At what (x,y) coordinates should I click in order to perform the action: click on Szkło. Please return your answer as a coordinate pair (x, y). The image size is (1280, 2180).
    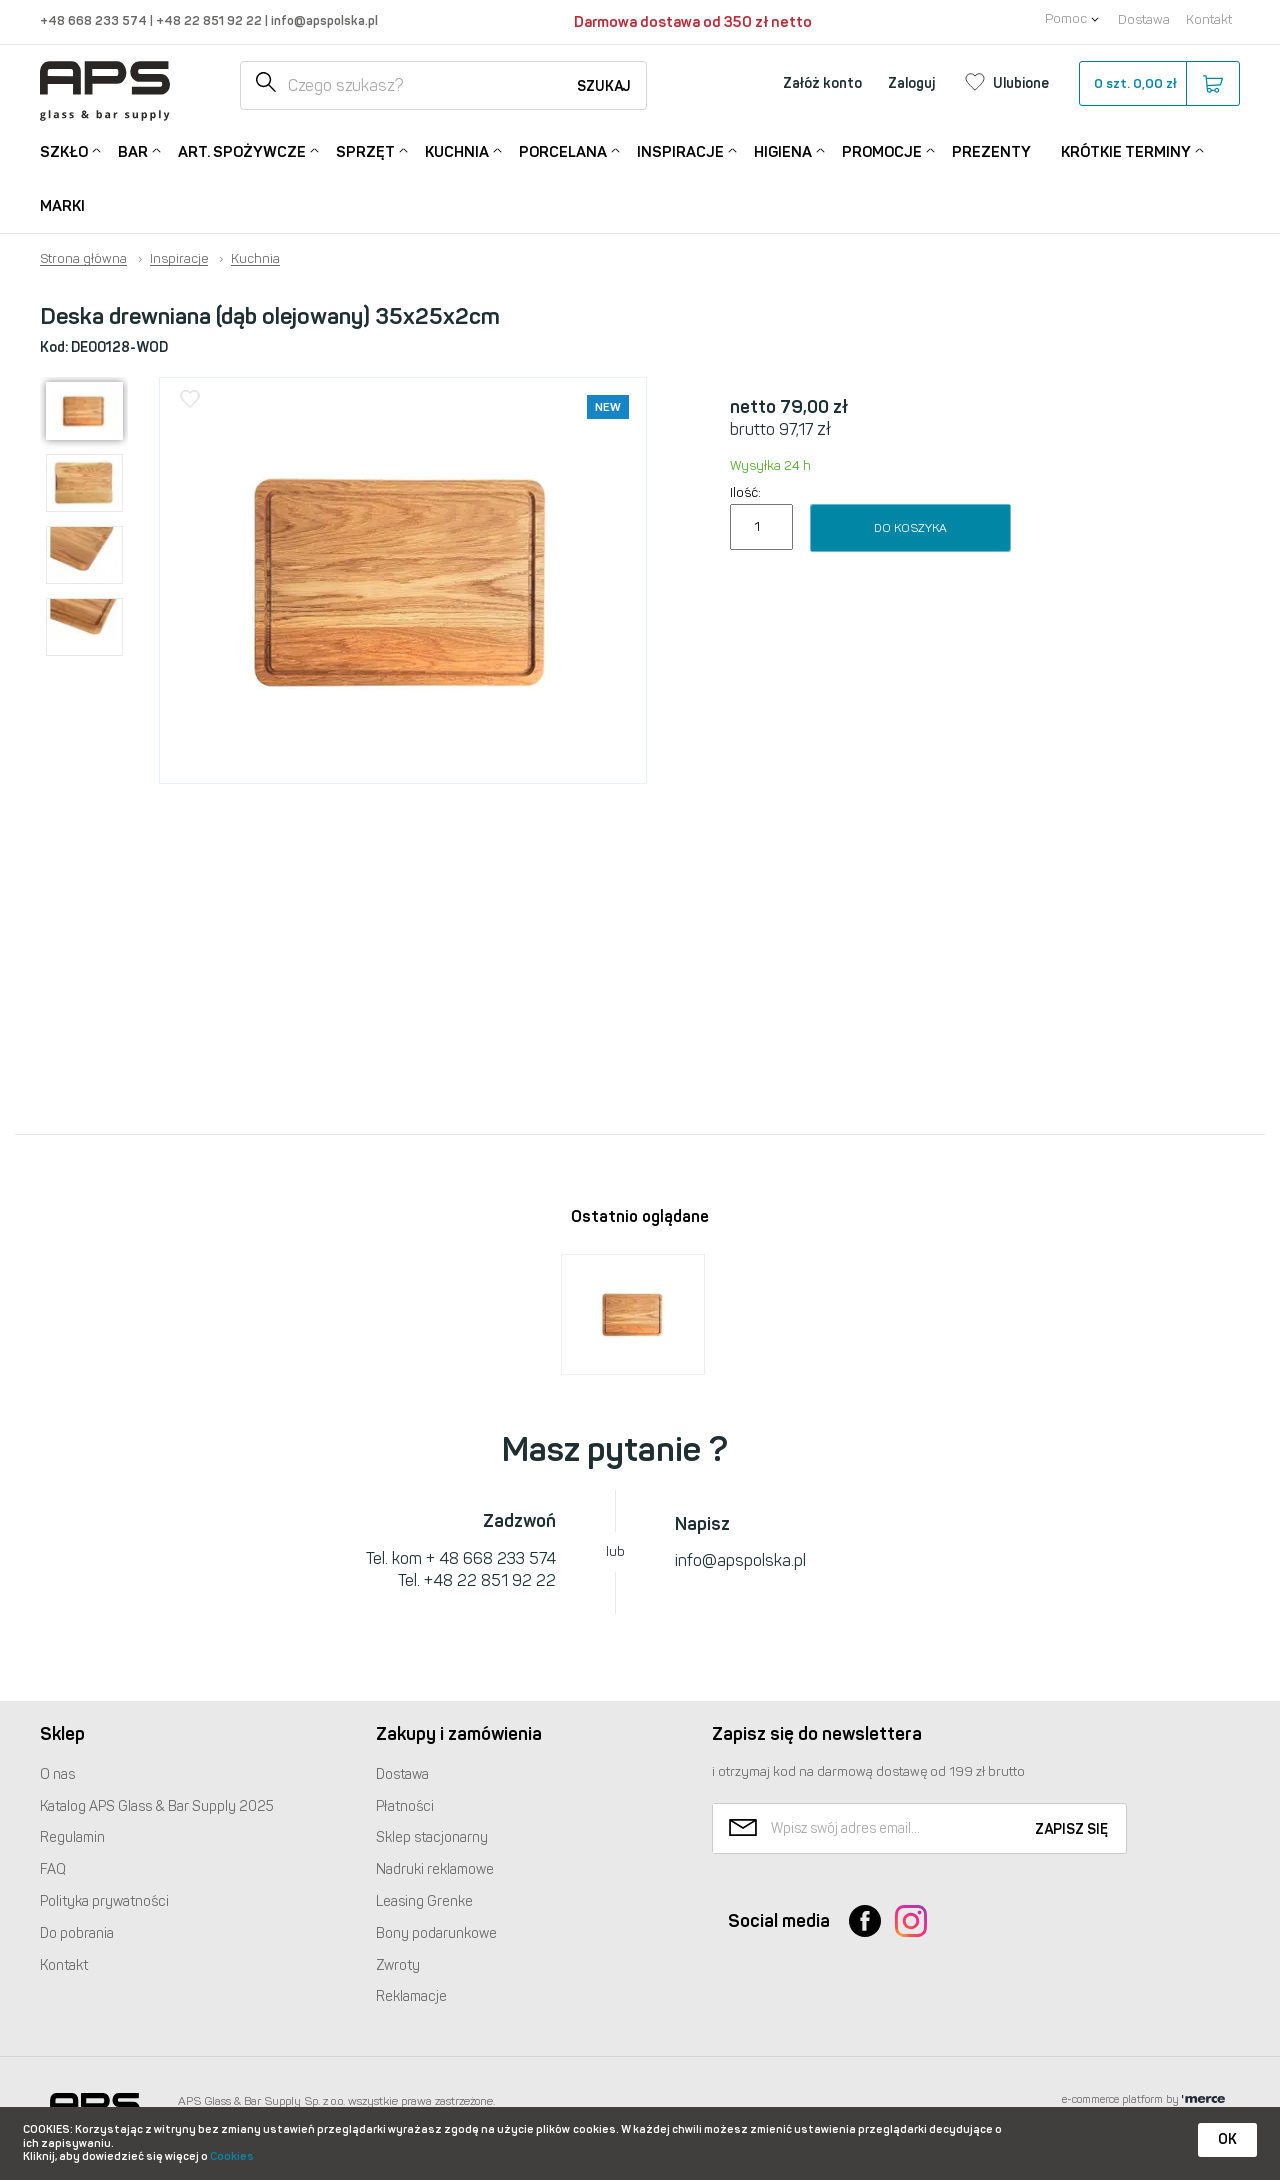
    Looking at the image, I should click on (64, 150).